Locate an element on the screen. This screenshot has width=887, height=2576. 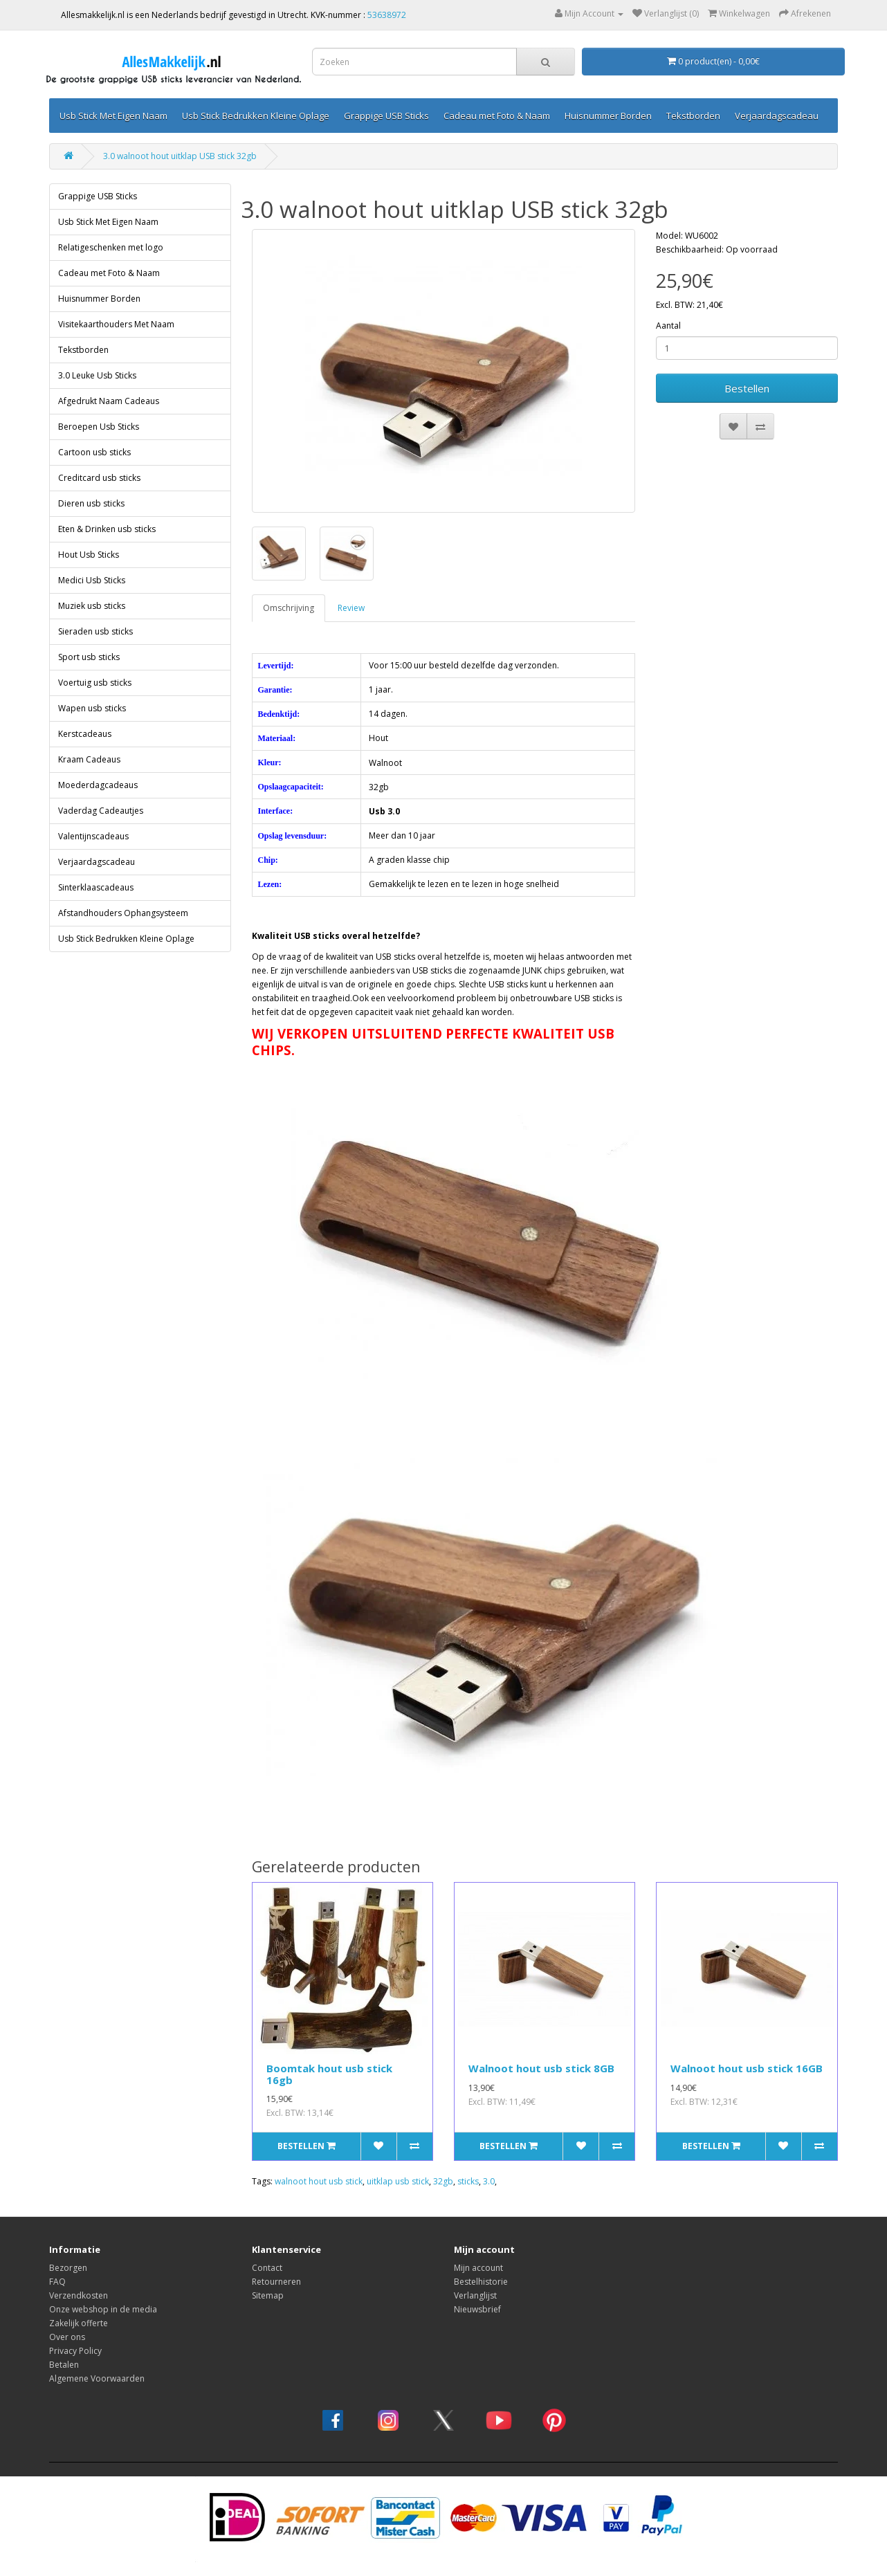
Voertuig usb sticks is located at coordinates (94, 682).